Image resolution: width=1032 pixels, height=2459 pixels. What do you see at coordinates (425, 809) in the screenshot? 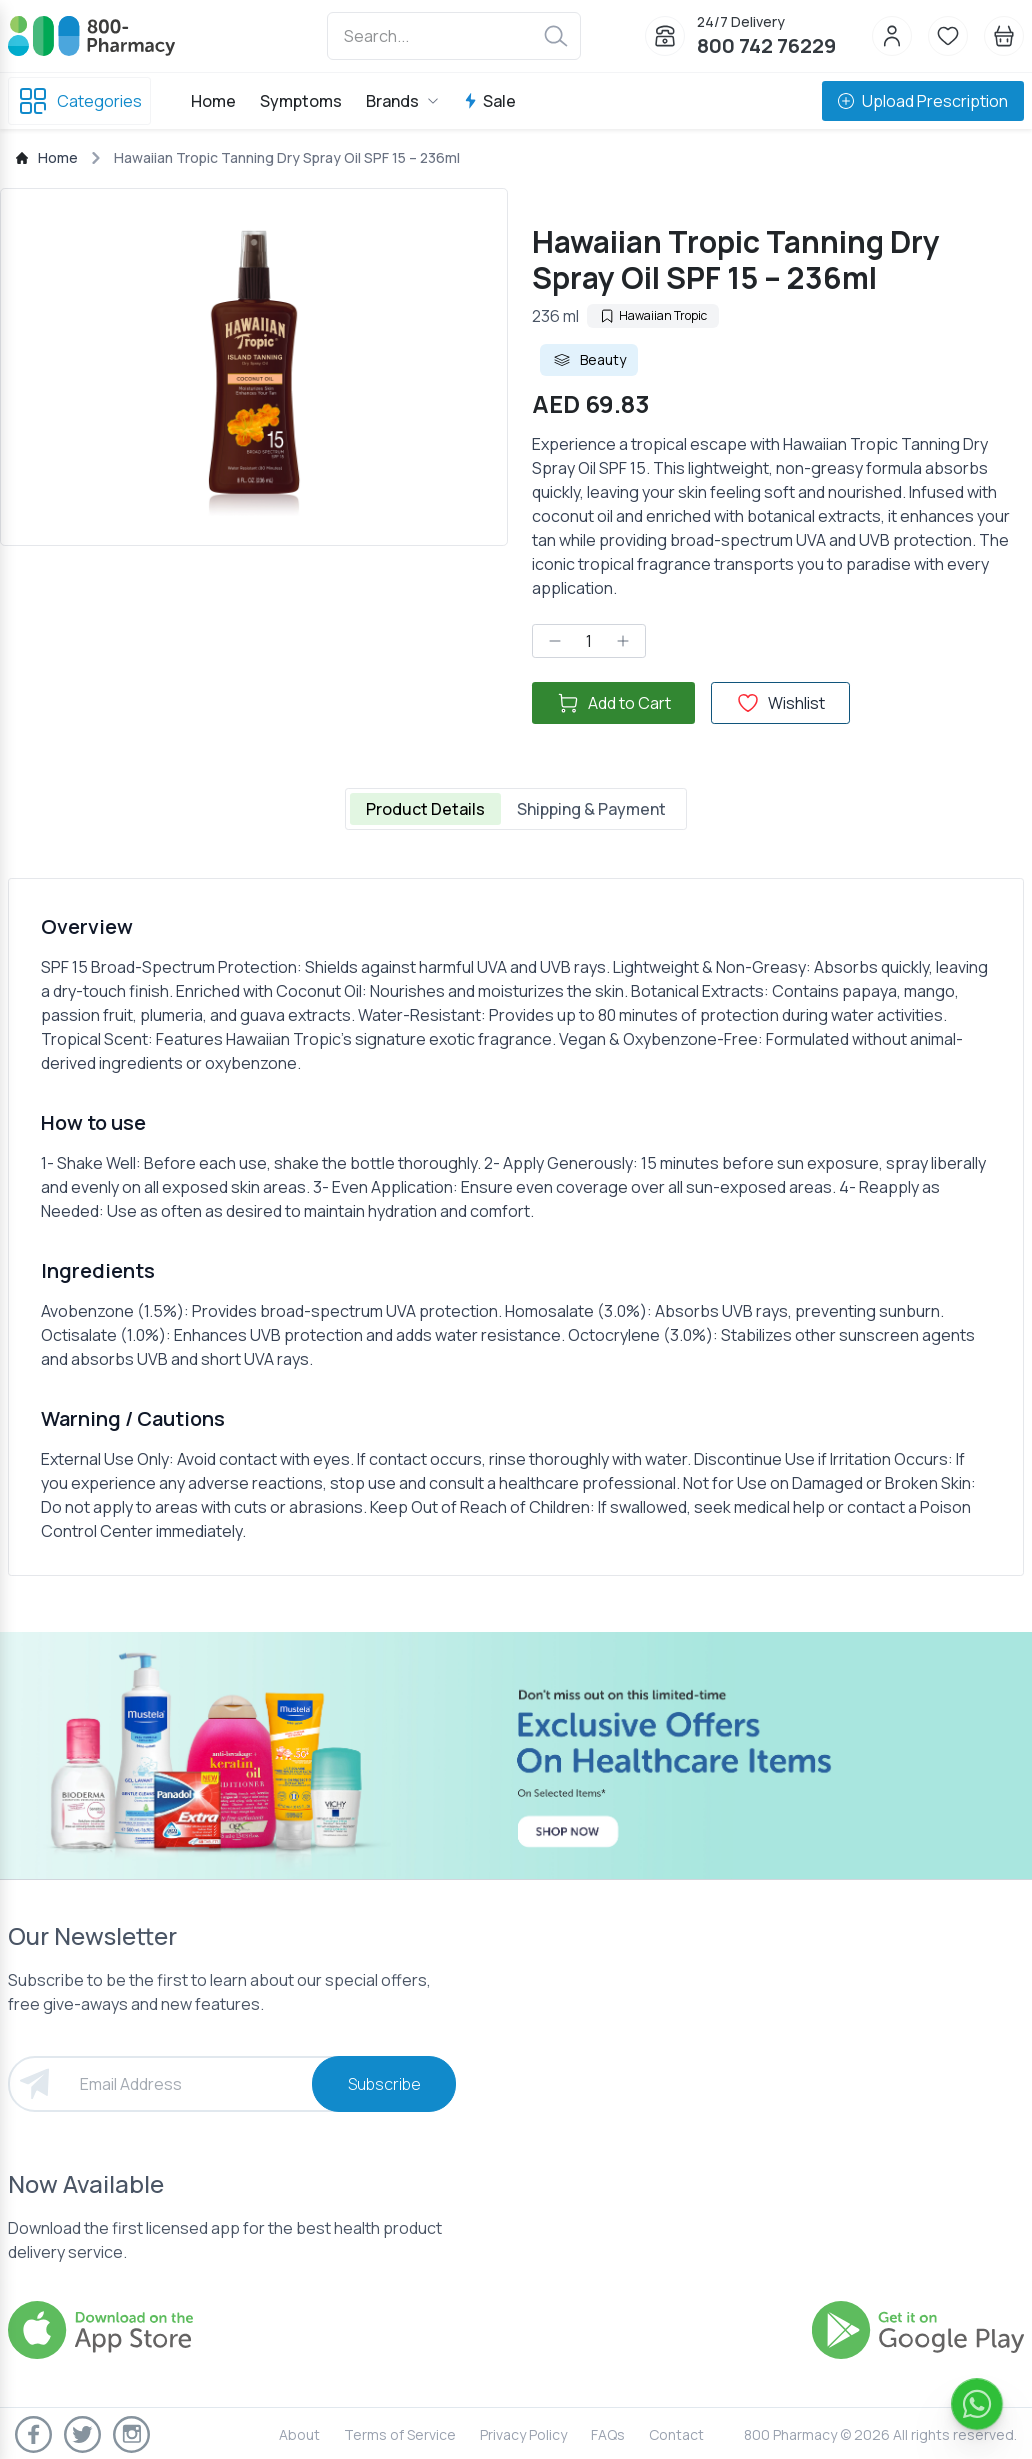
I see `Product Details` at bounding box center [425, 809].